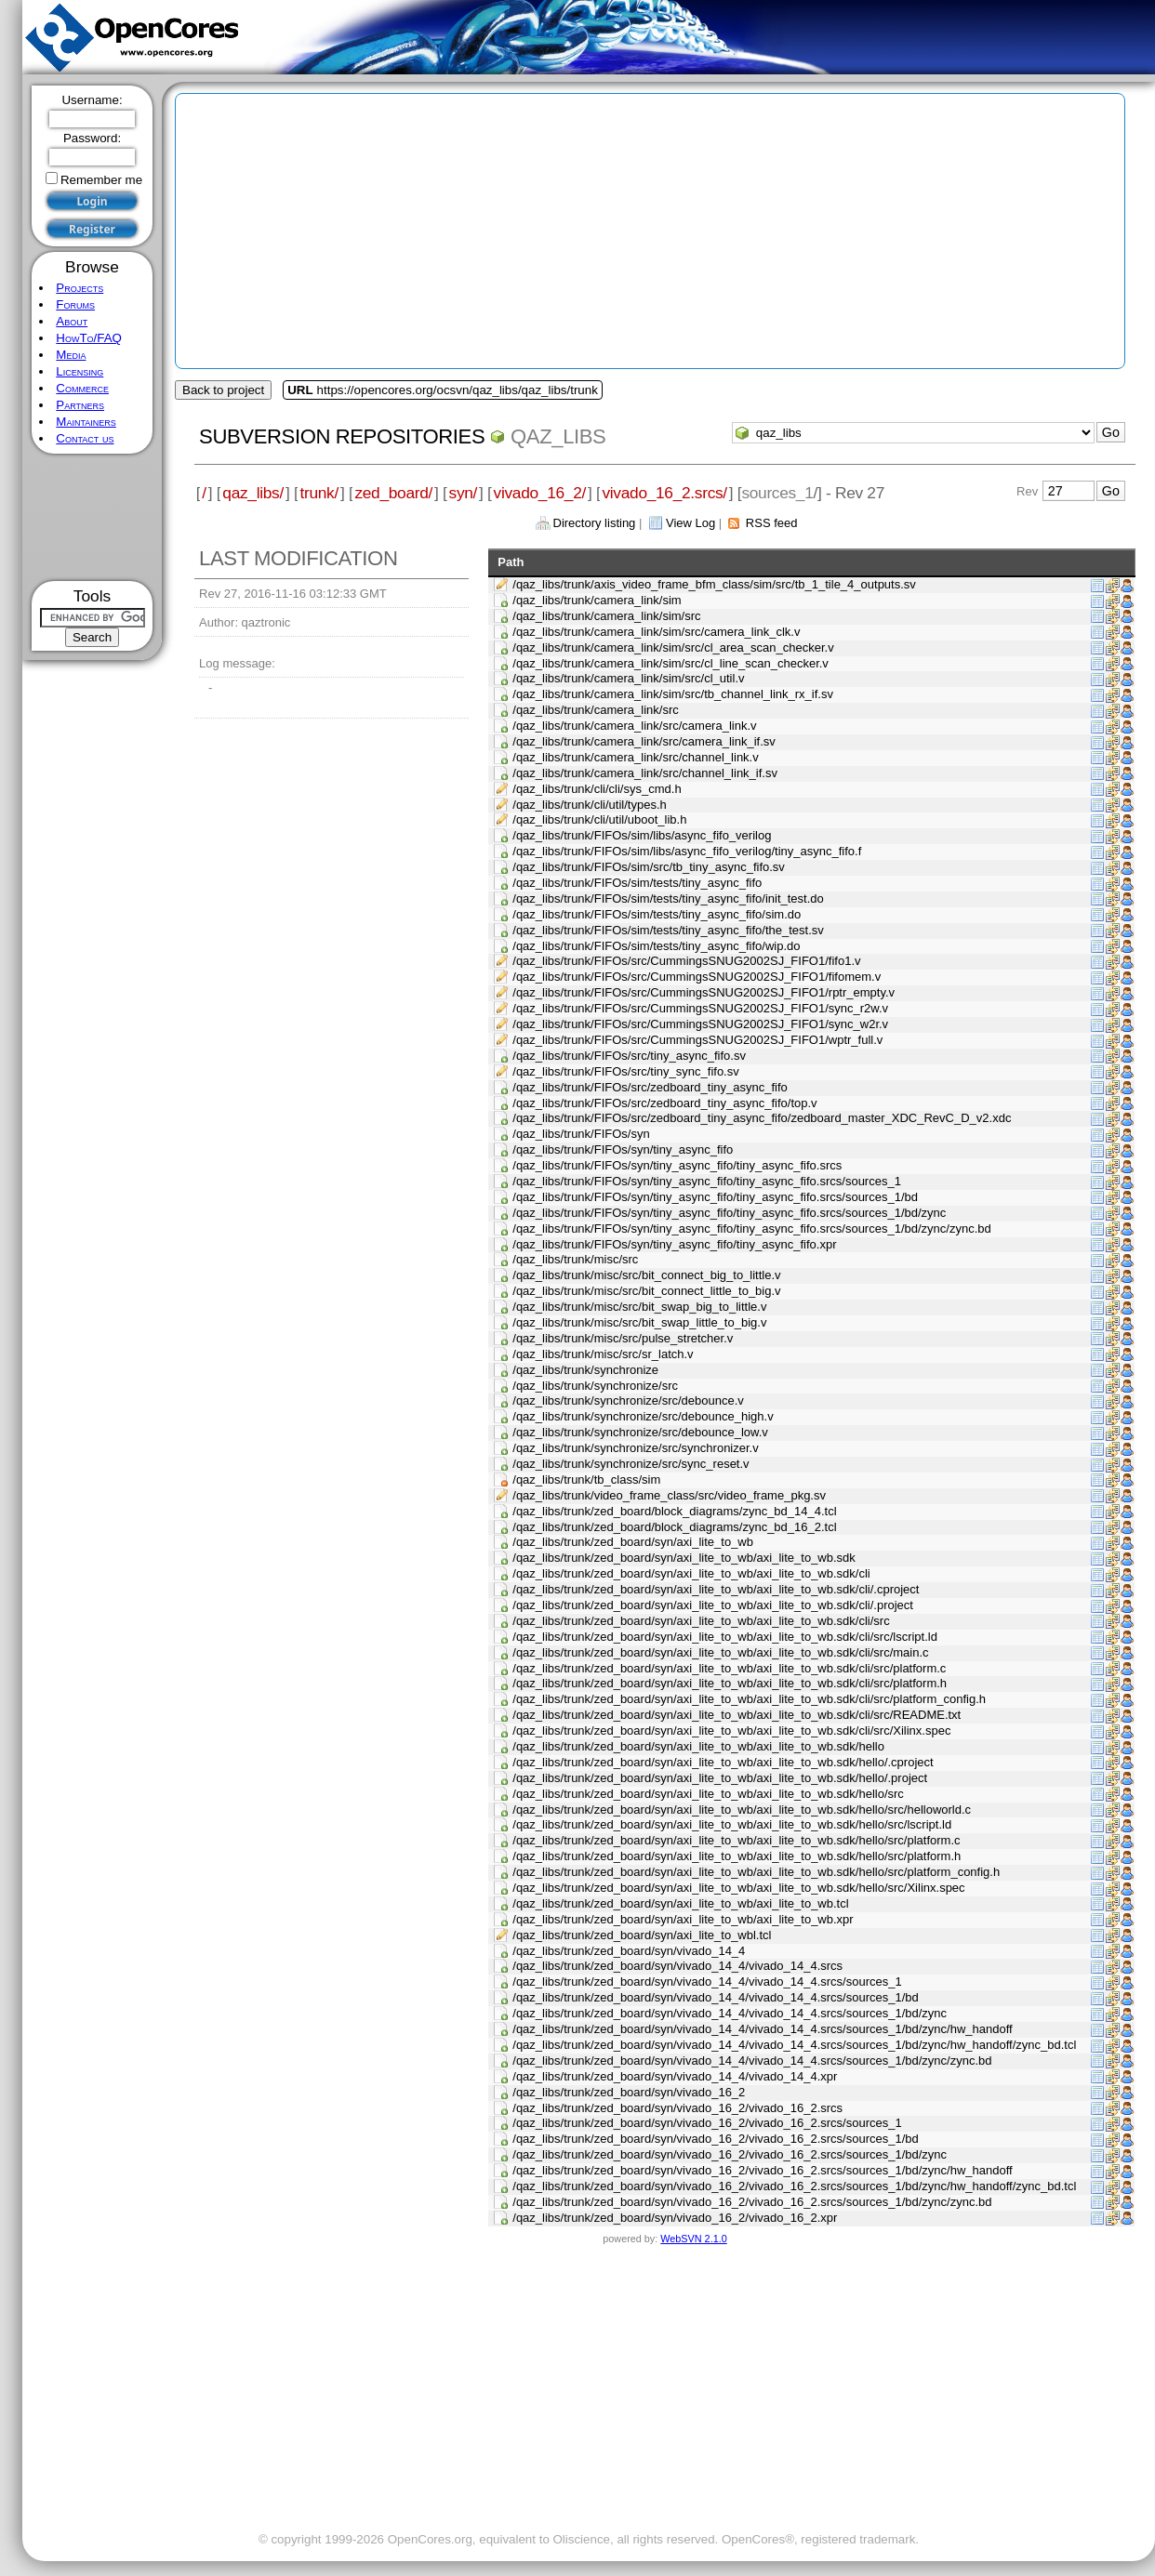 This screenshot has width=1155, height=2576. What do you see at coordinates (635, 757) in the screenshot?
I see `/qaz_libs/trunk/camera_link/src/channel_link.v` at bounding box center [635, 757].